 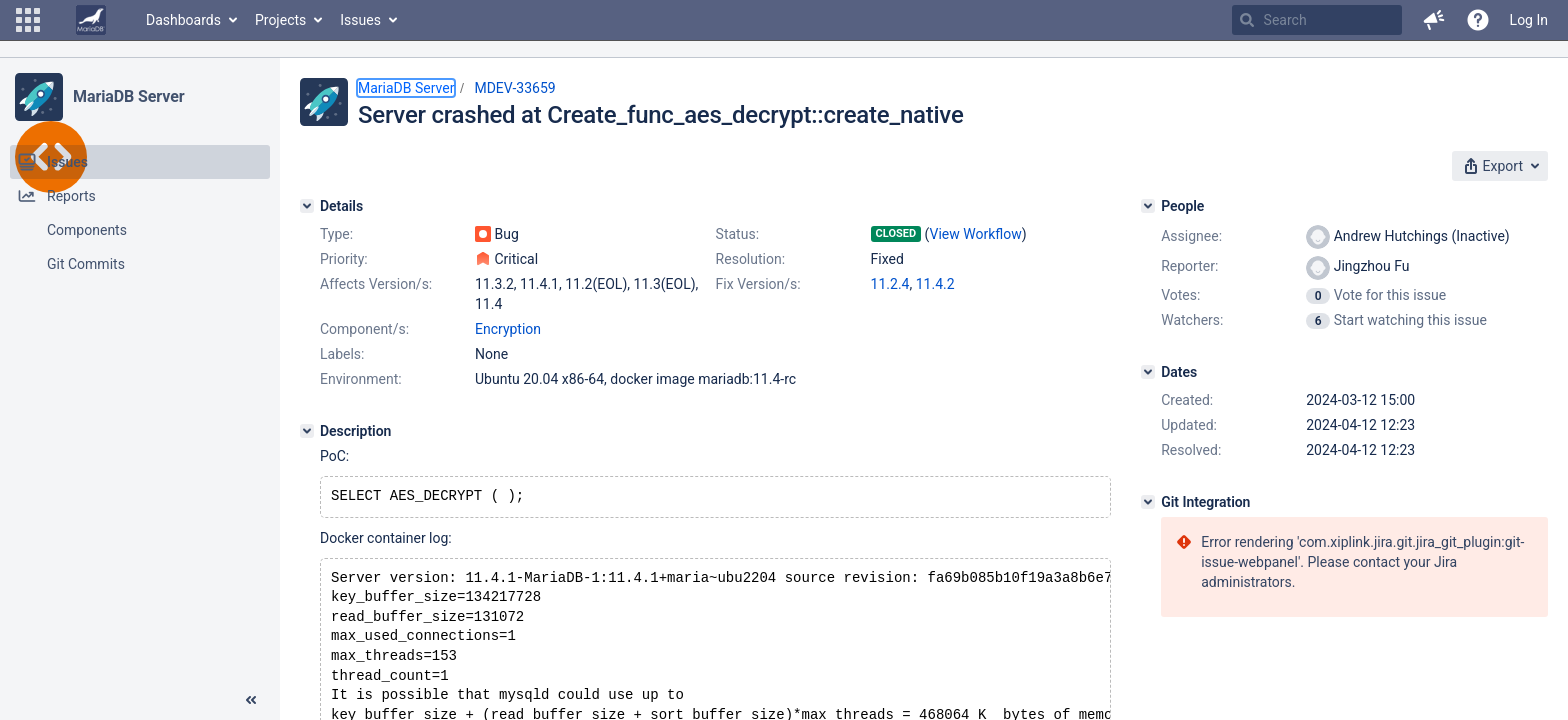 I want to click on Encryption, so click(x=508, y=329).